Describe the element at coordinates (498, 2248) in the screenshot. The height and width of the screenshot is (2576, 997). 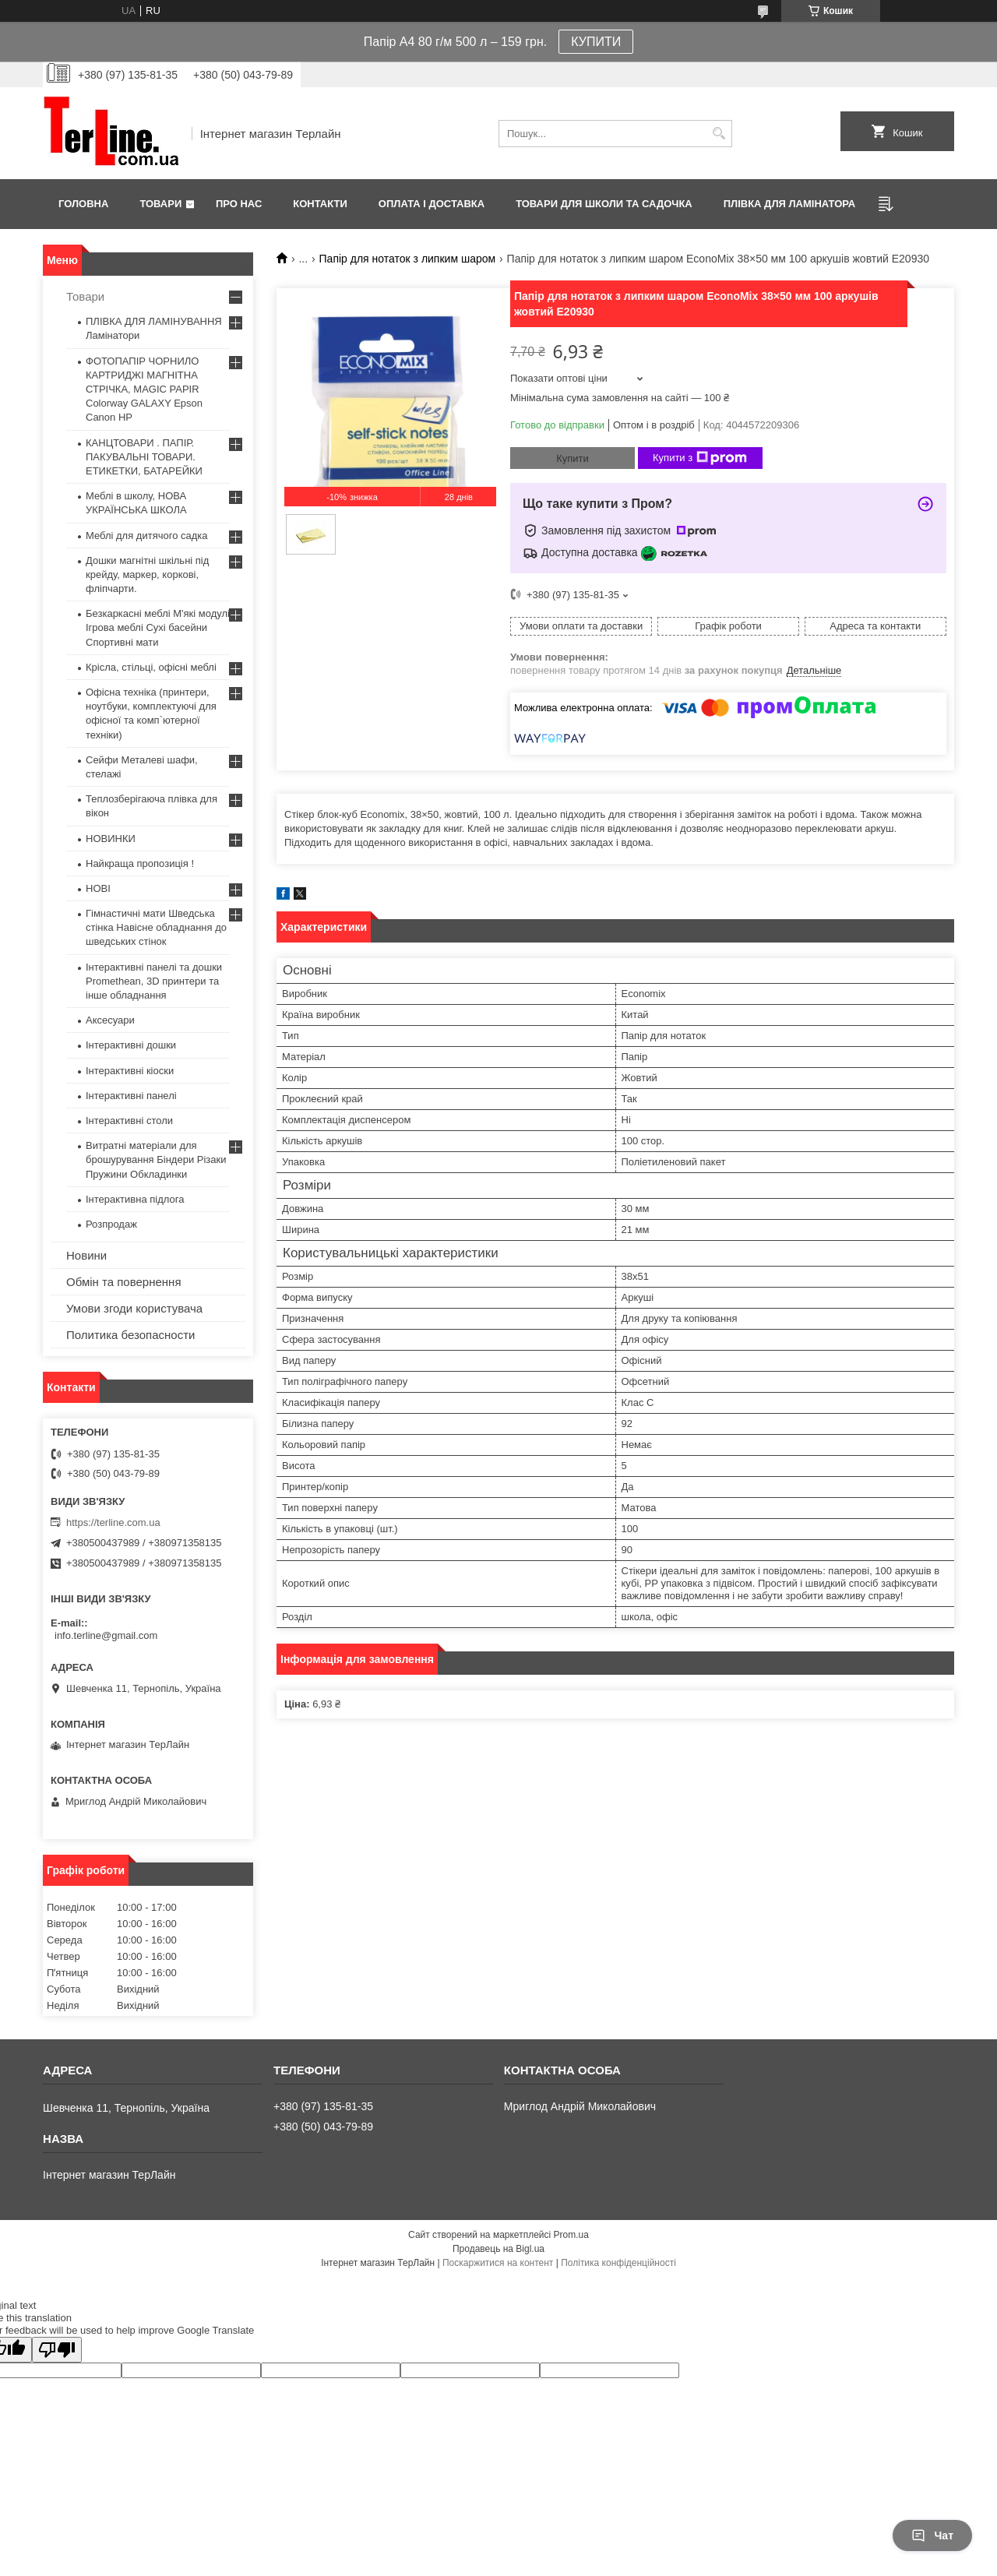
I see `Продавець на Bigl.ua` at that location.